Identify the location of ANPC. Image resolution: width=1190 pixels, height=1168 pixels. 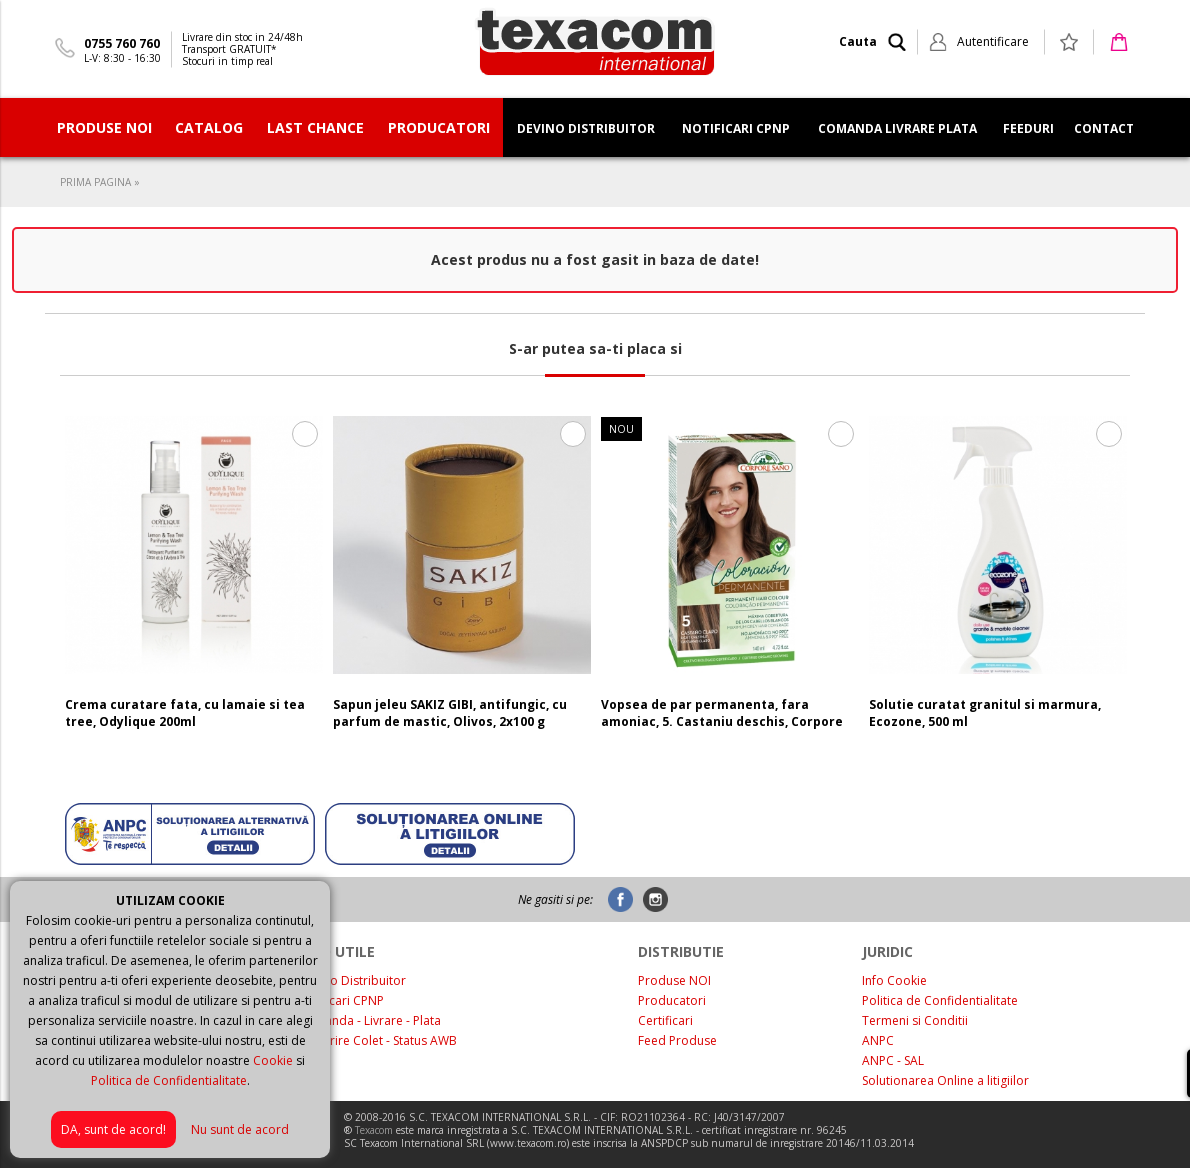
(878, 1040).